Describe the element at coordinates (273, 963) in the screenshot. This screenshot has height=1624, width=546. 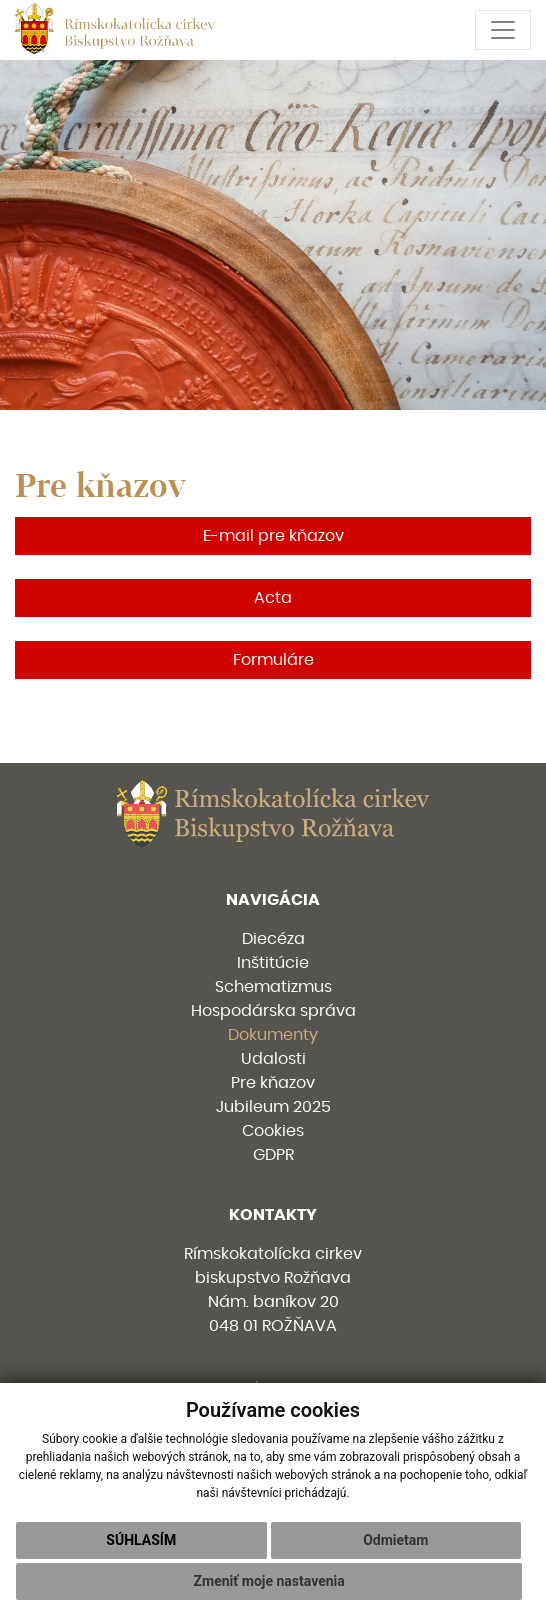
I see `Inštitúcie` at that location.